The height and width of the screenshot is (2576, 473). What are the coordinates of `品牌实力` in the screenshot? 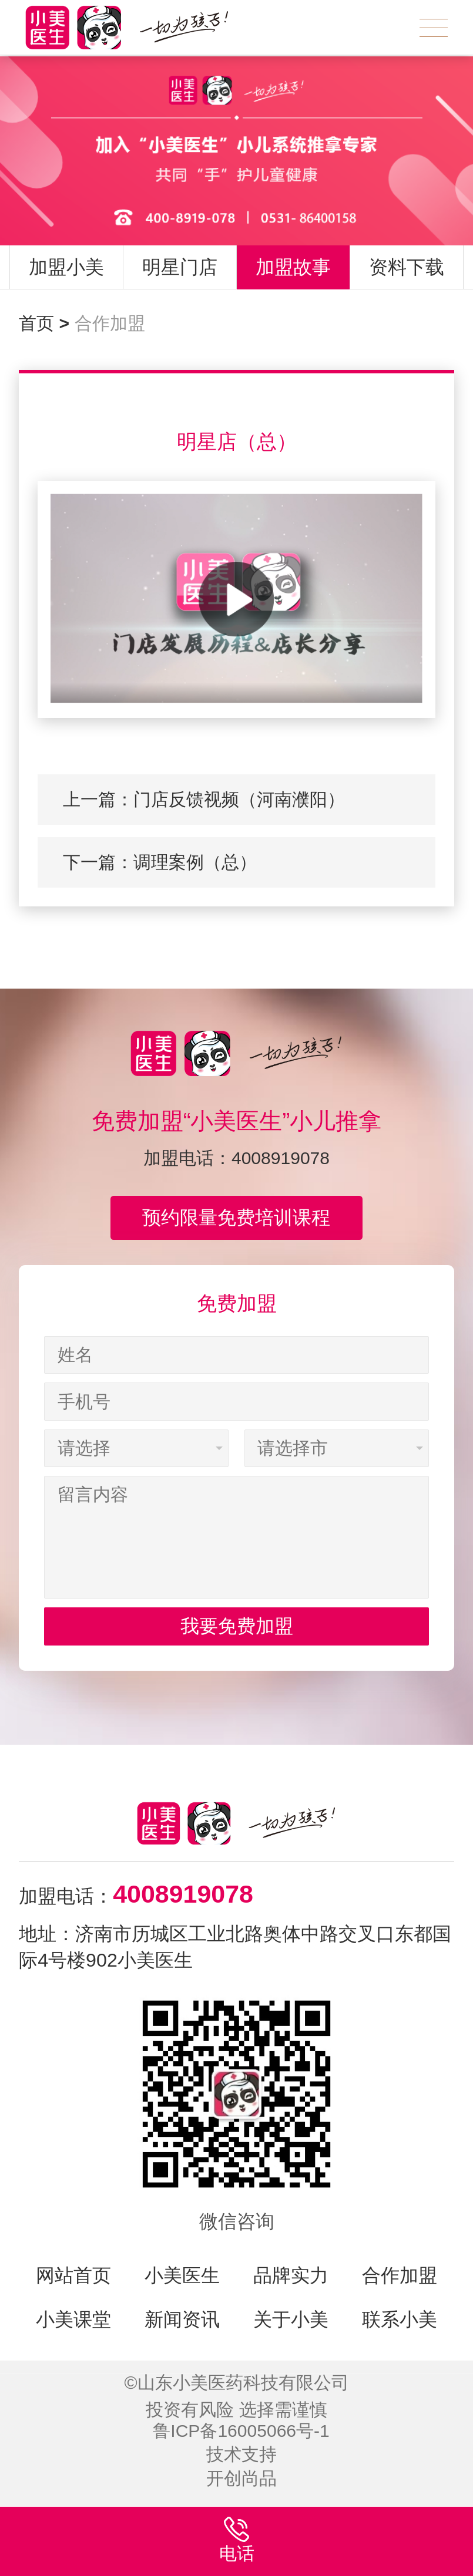 It's located at (290, 2275).